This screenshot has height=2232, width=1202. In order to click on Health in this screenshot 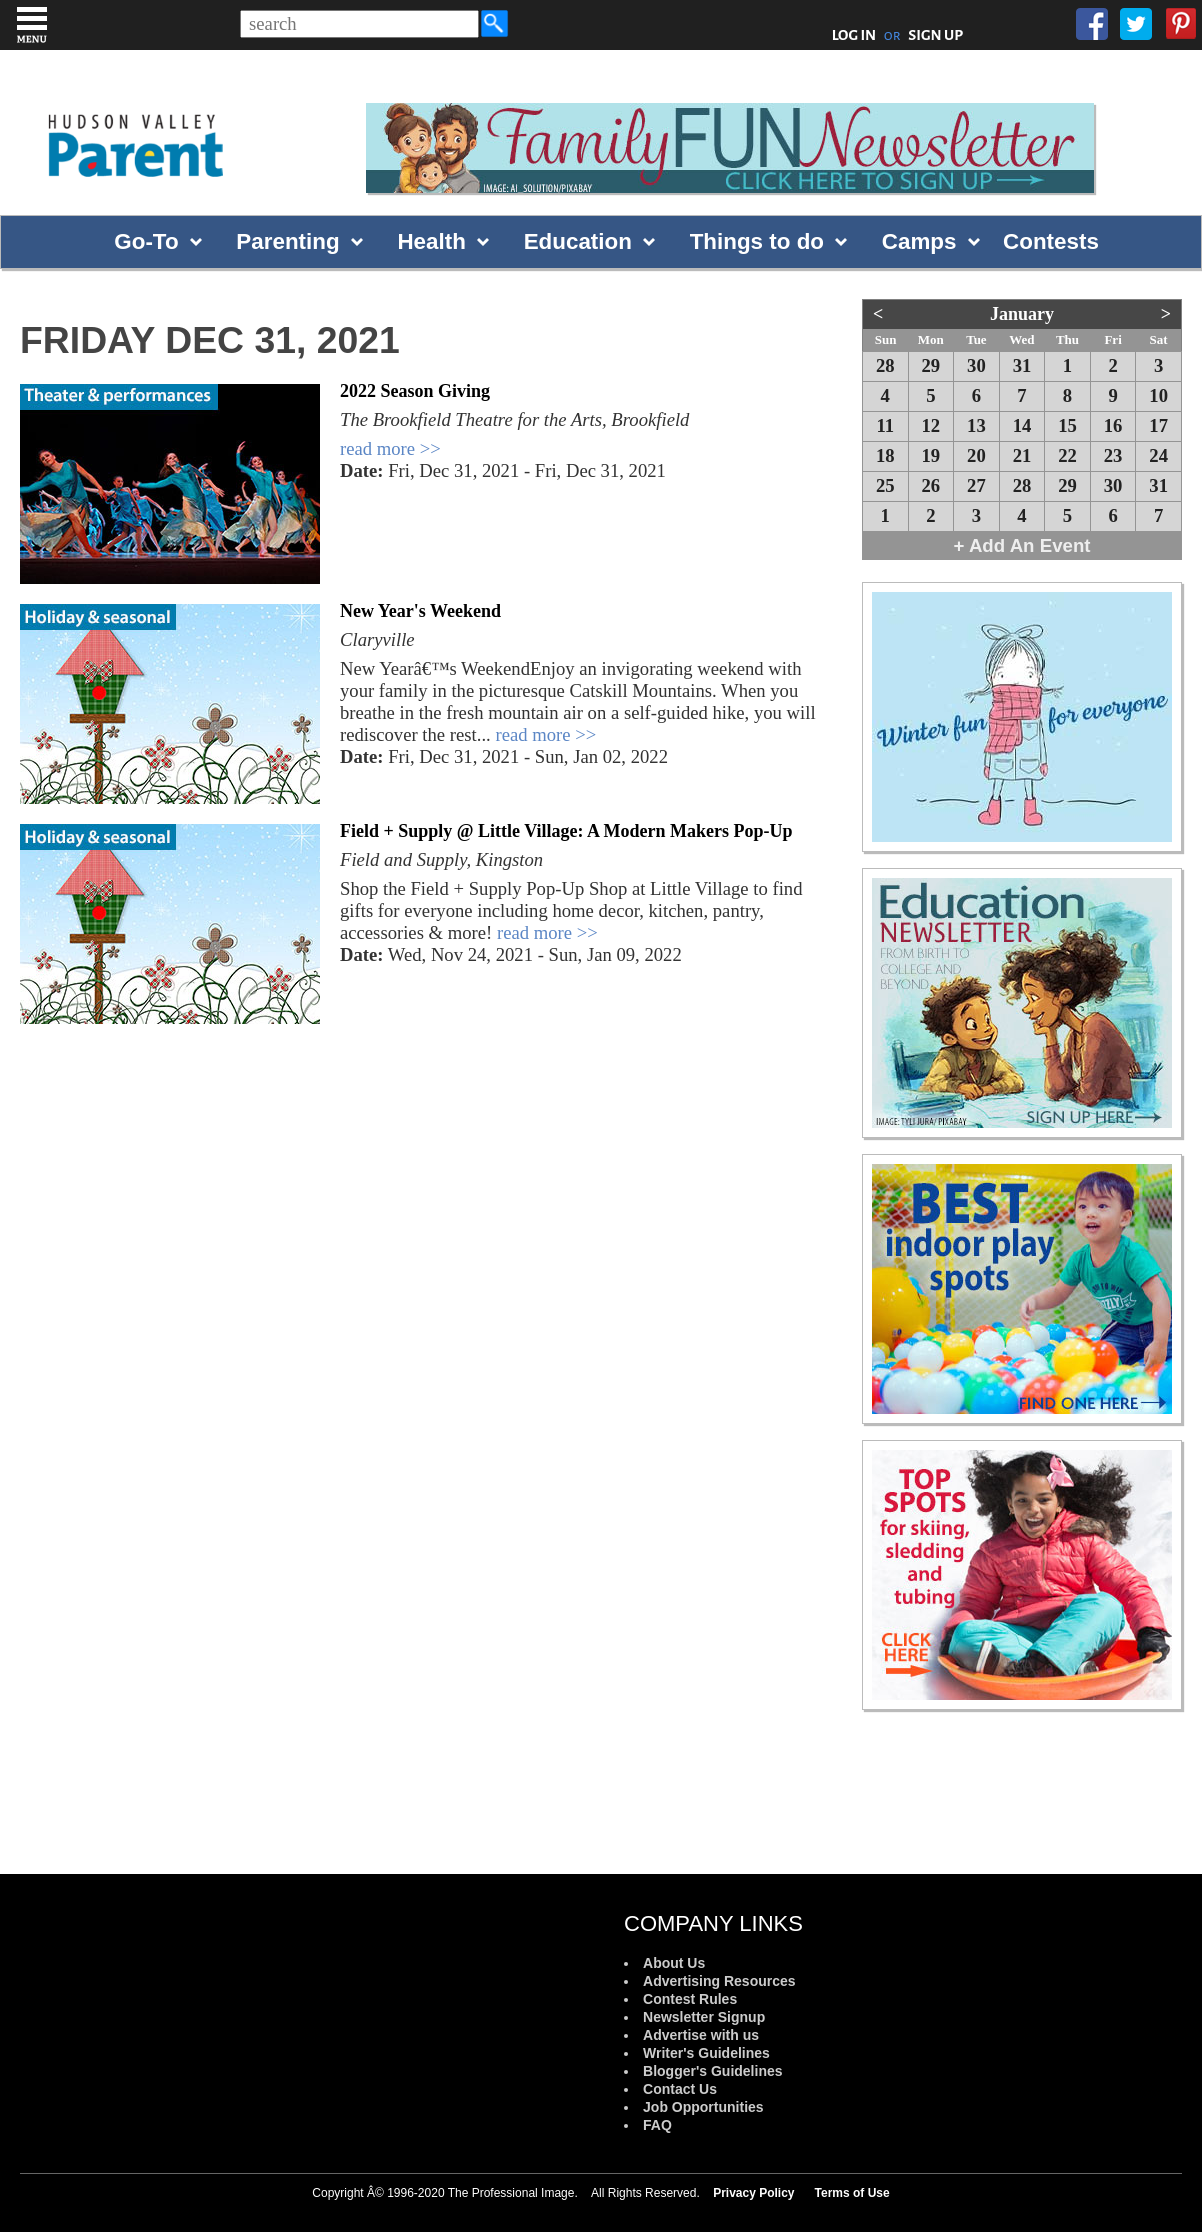, I will do `click(431, 241)`.